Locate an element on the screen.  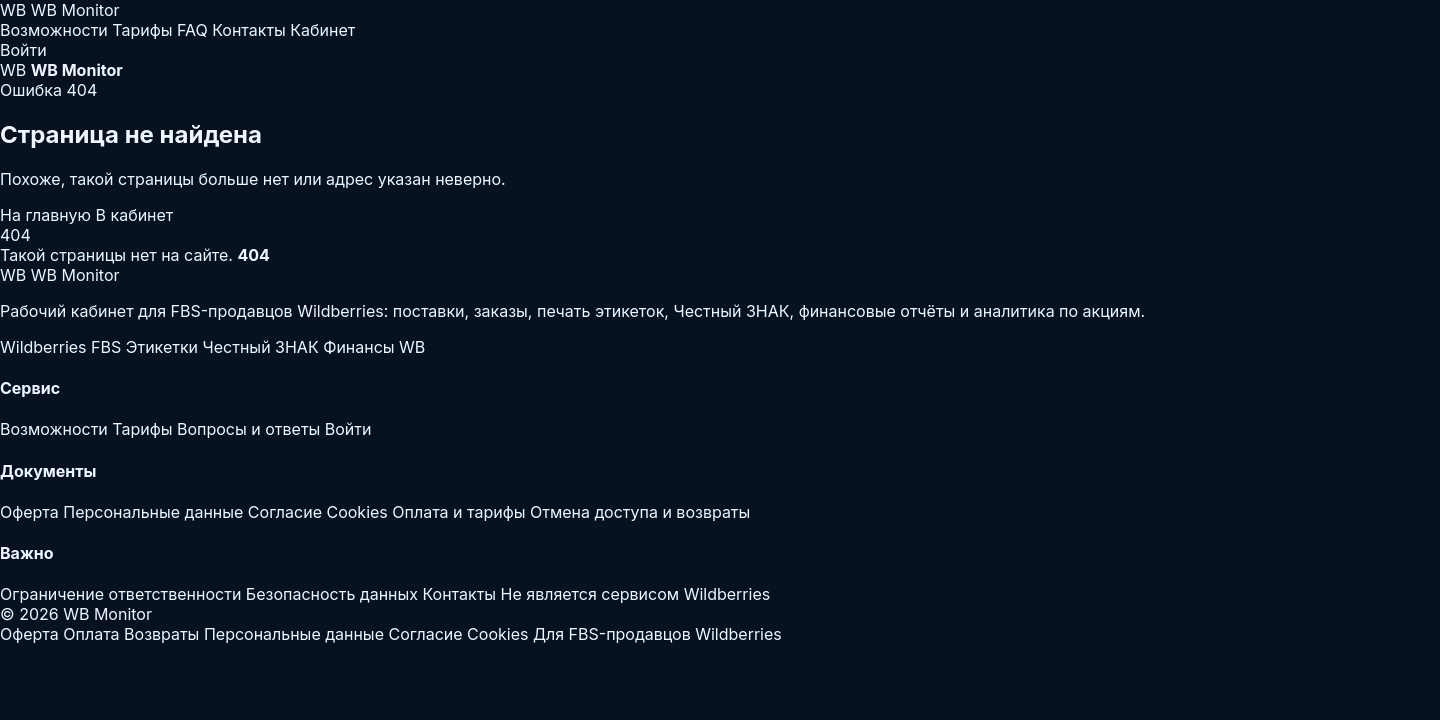
Безопасность данных is located at coordinates (332, 594).